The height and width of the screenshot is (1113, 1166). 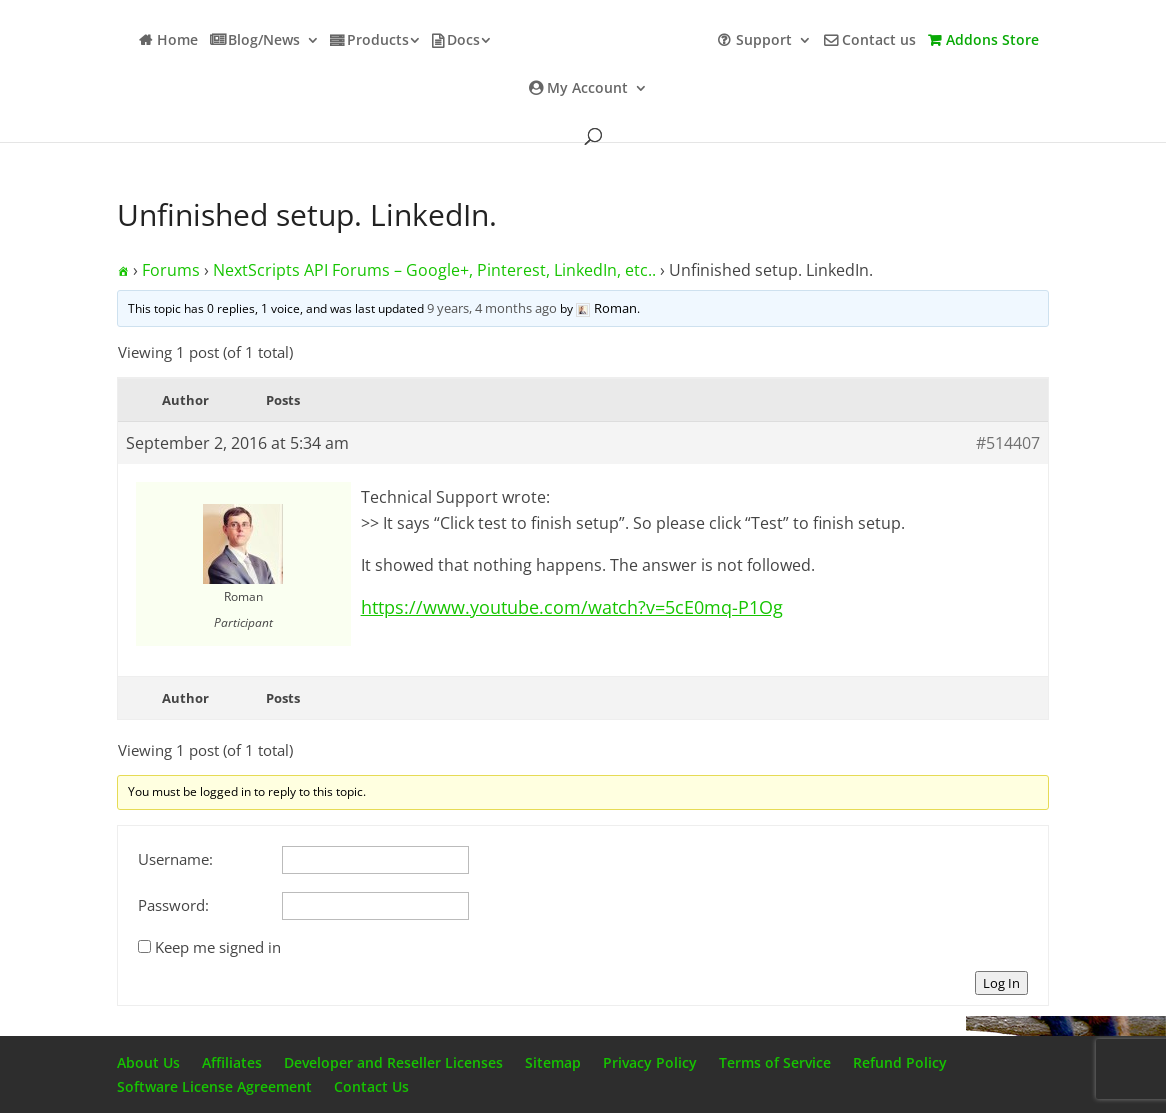 I want to click on https://www.youtube.com/watch?v=5cE0mq-P1Og, so click(x=572, y=607).